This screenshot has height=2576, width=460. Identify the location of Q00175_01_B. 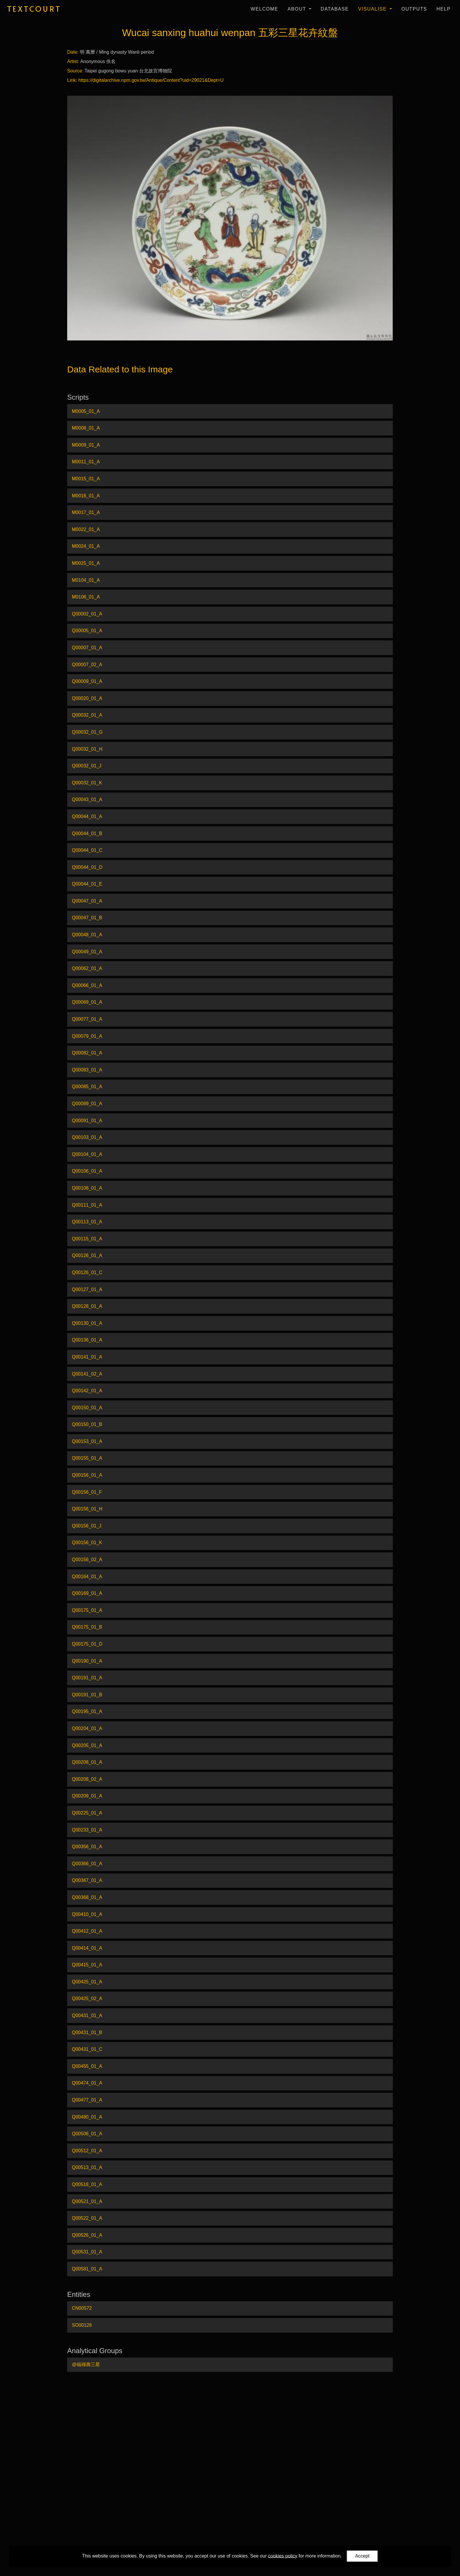
(87, 1626).